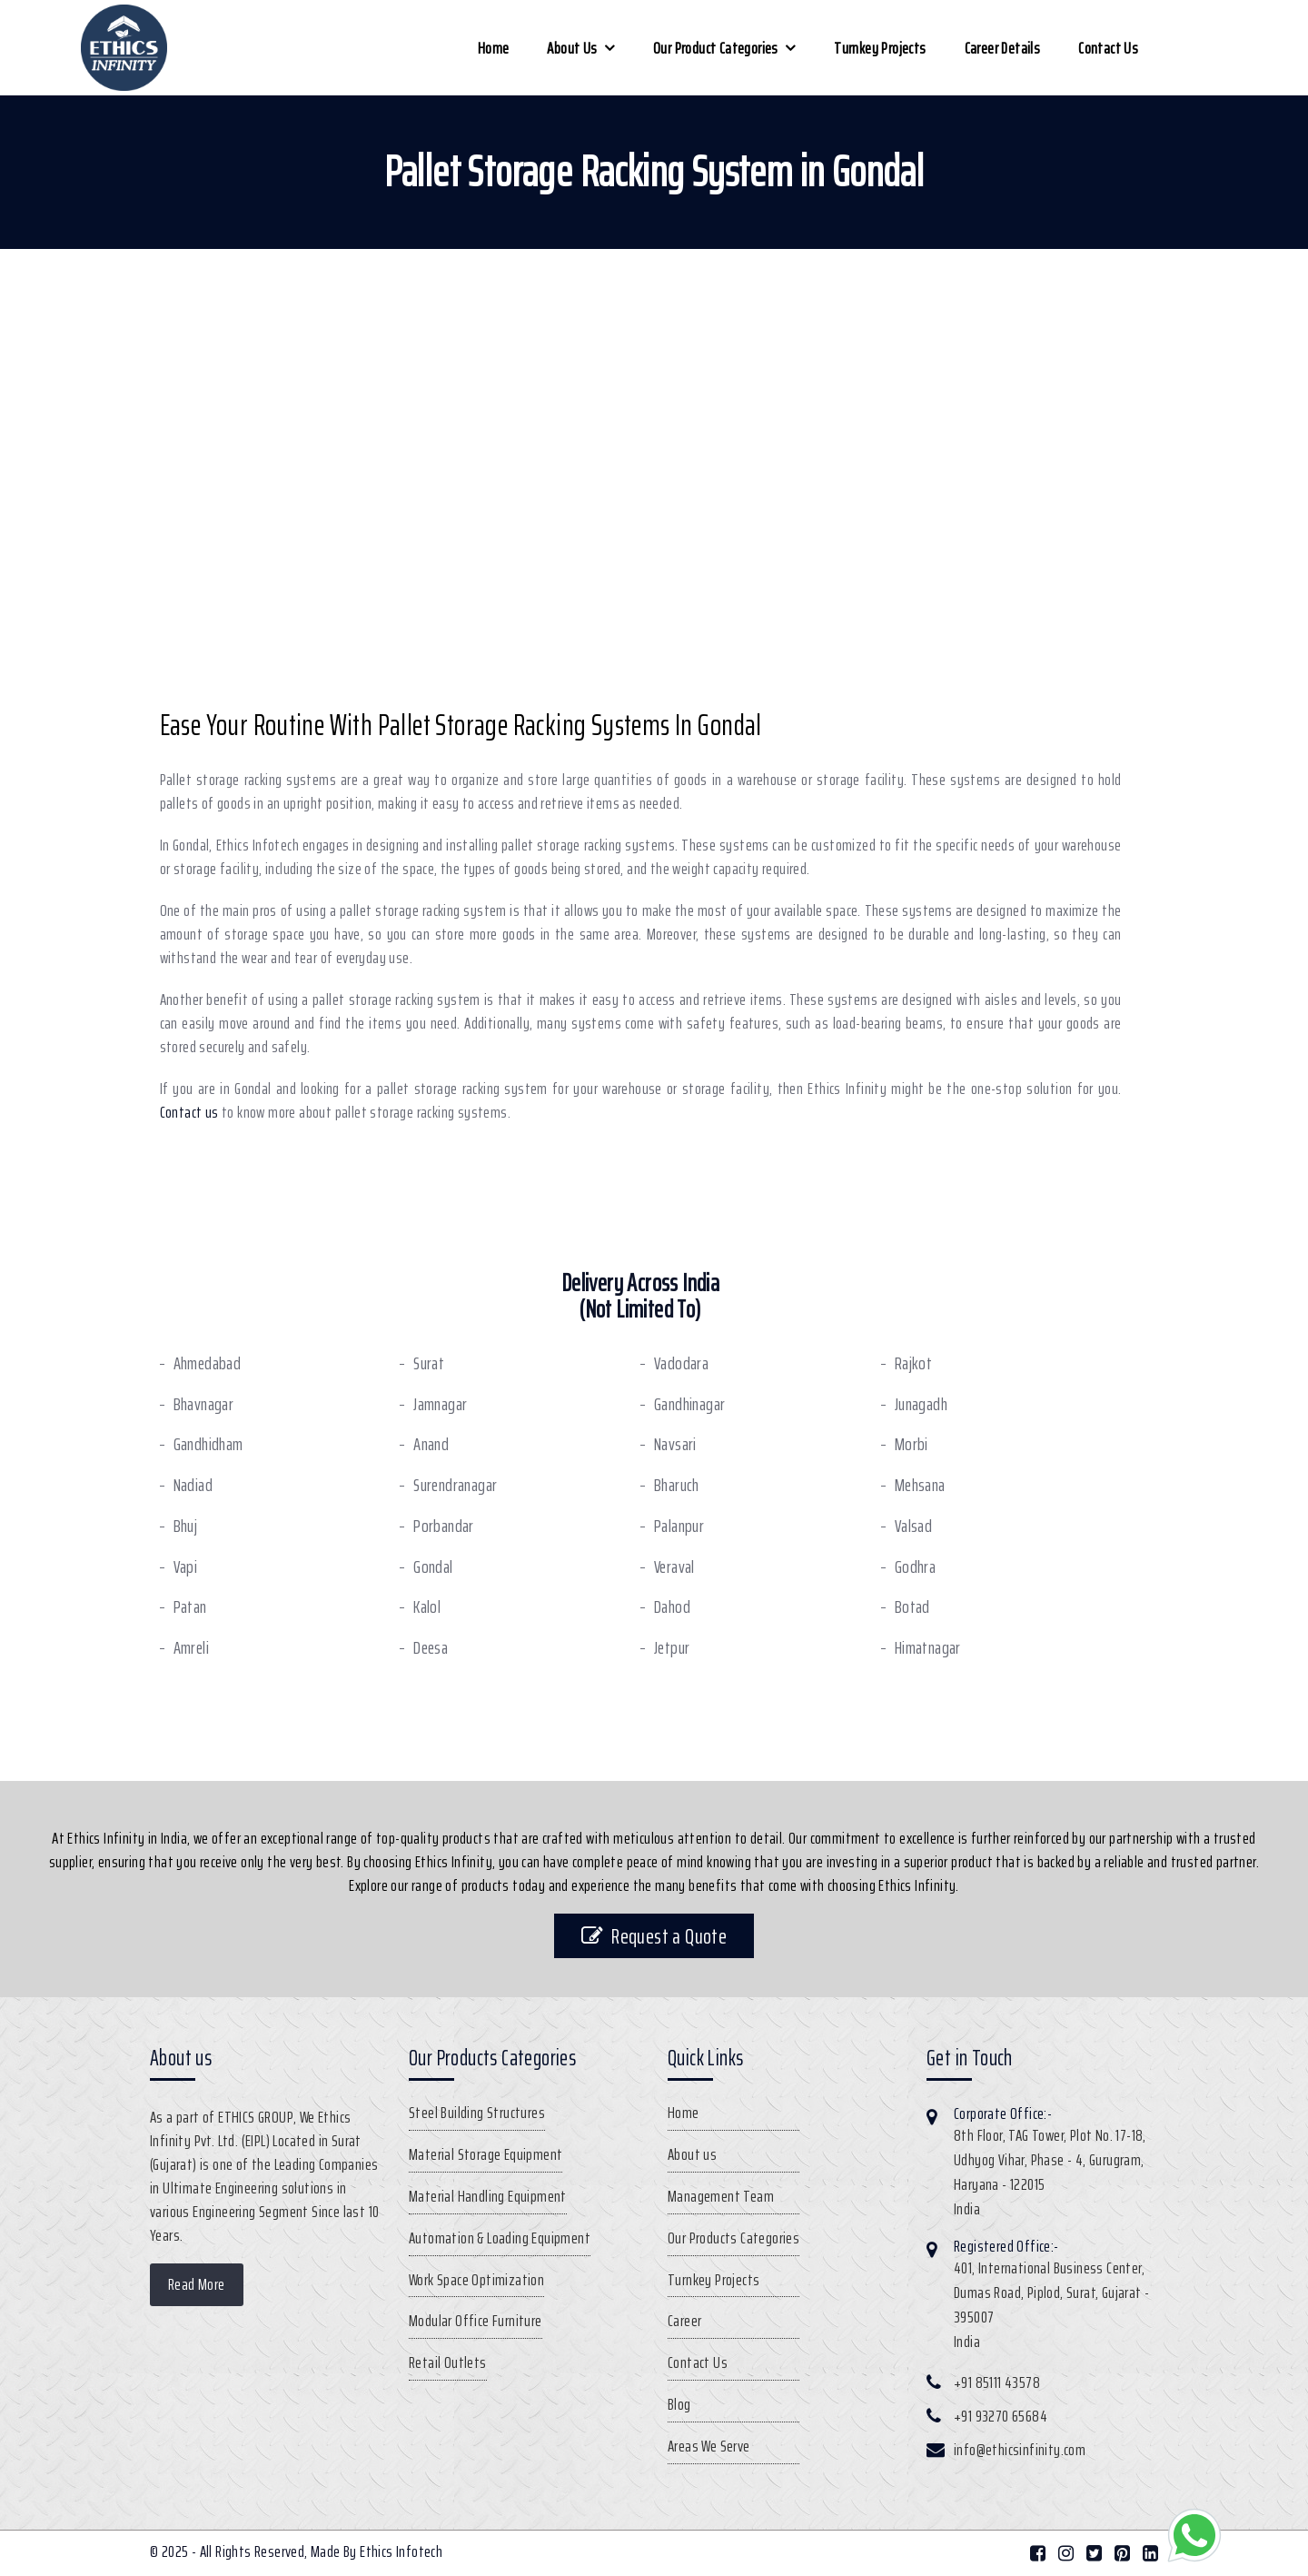 The height and width of the screenshot is (2576, 1308). Describe the element at coordinates (191, 1648) in the screenshot. I see `Amreli` at that location.